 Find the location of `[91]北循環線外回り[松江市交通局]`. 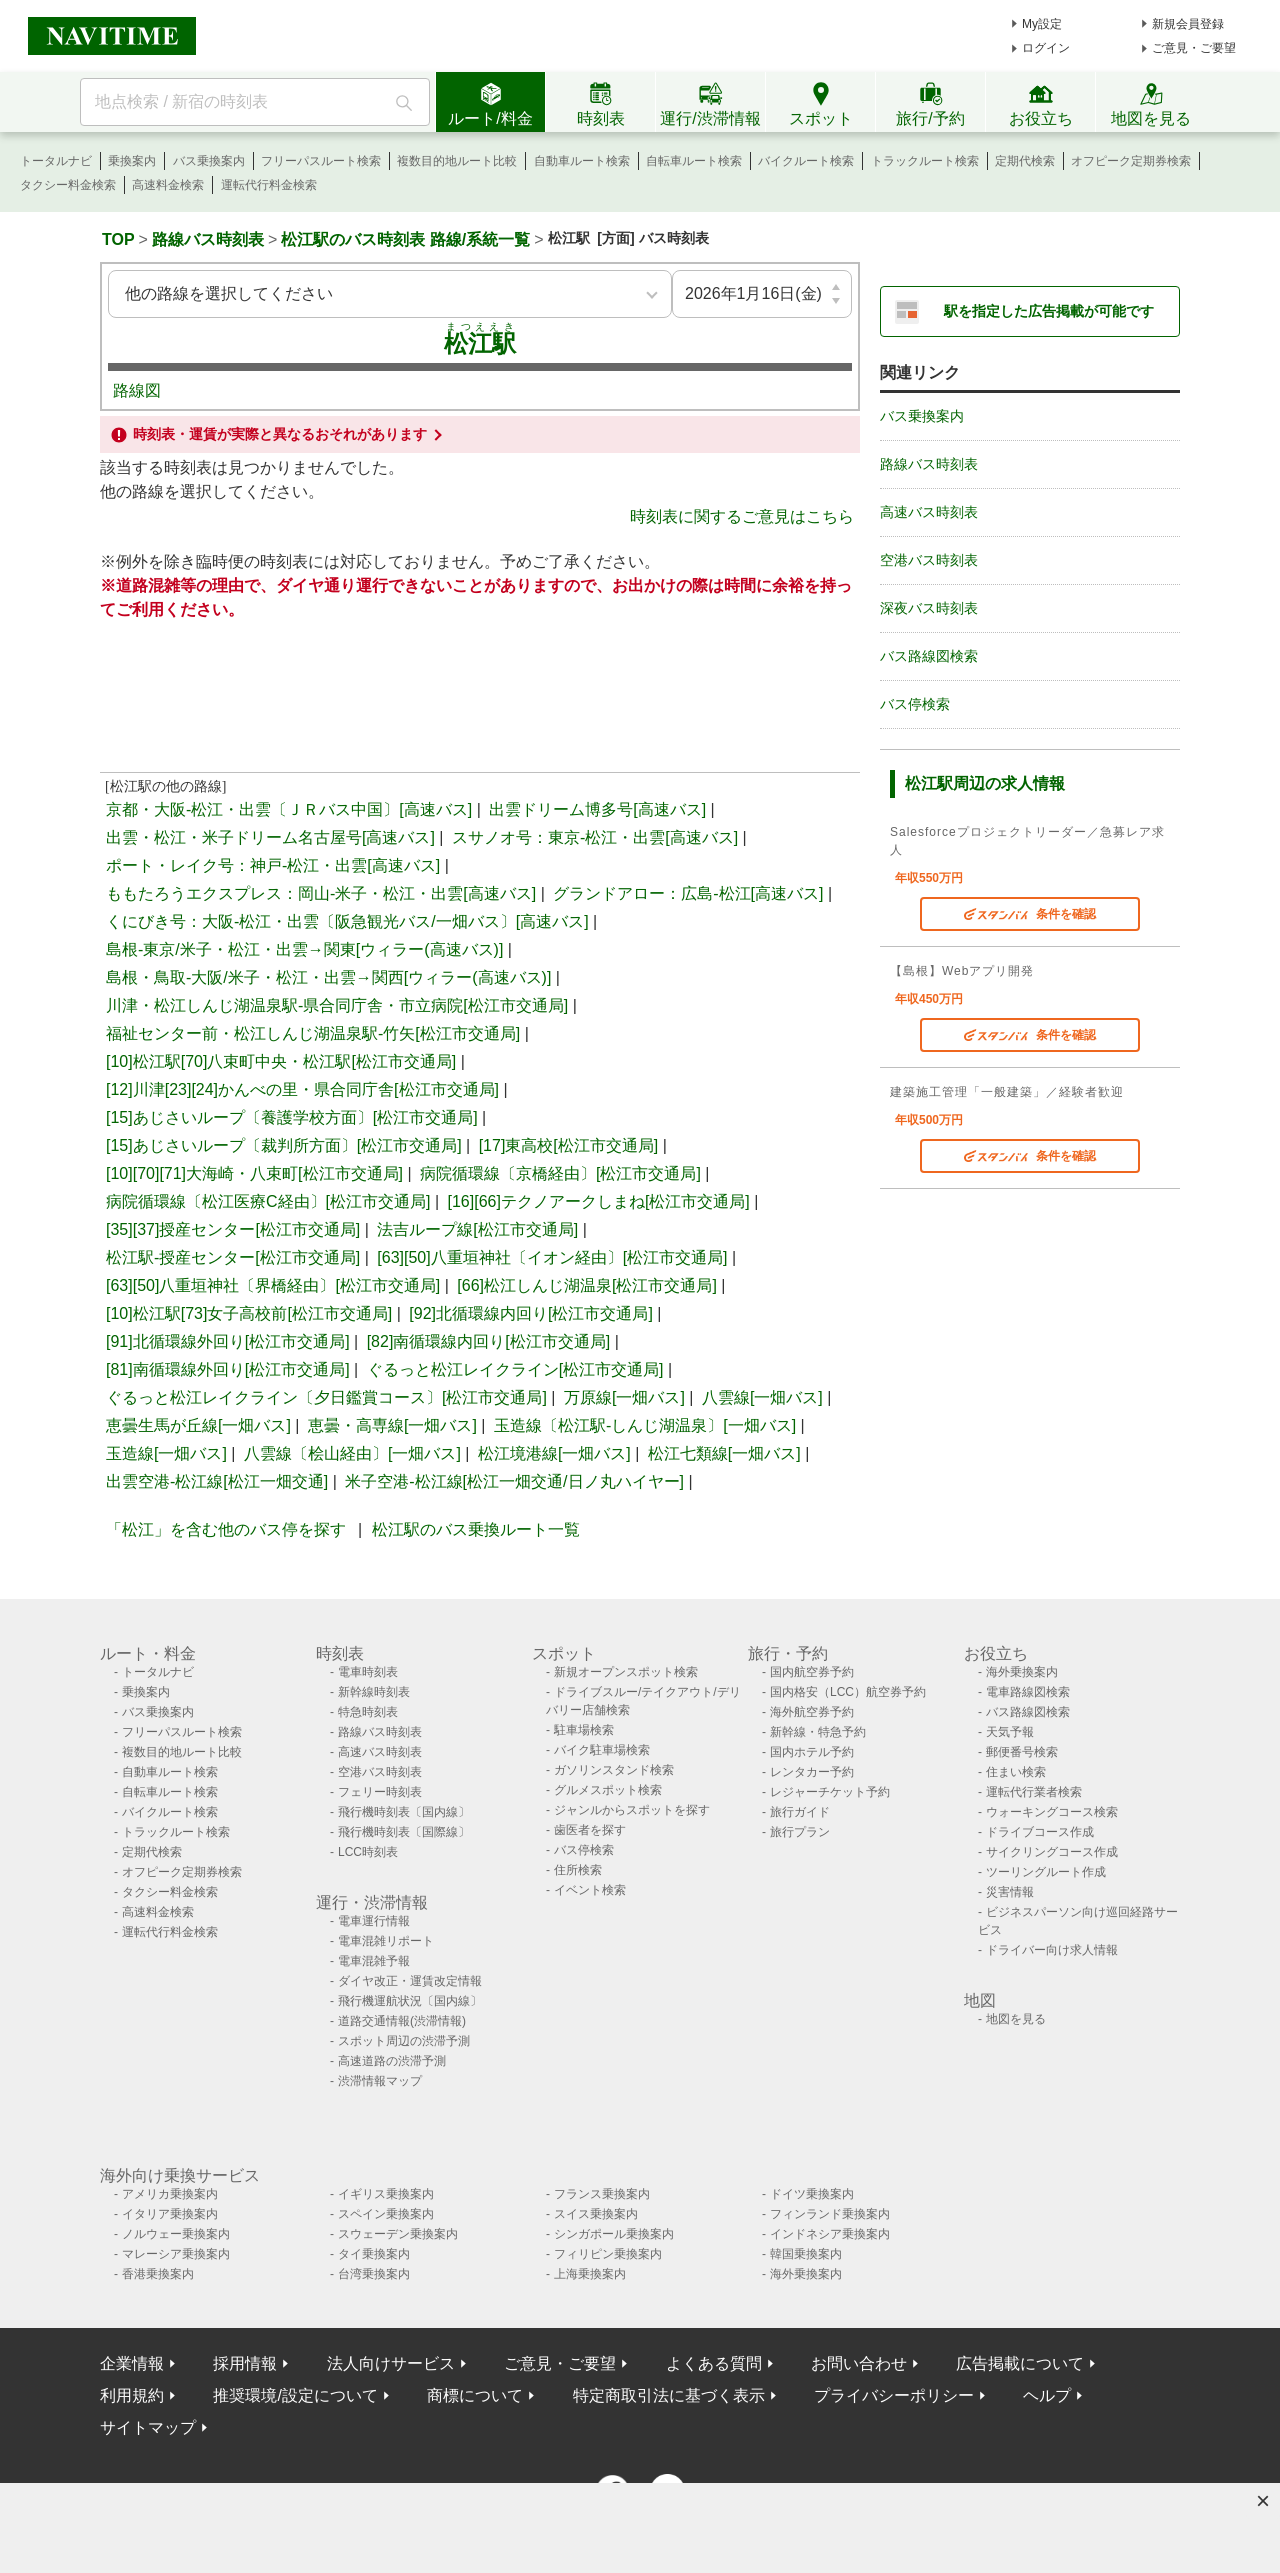

[91]北循環線外回り[松江市交通局] is located at coordinates (228, 1341).